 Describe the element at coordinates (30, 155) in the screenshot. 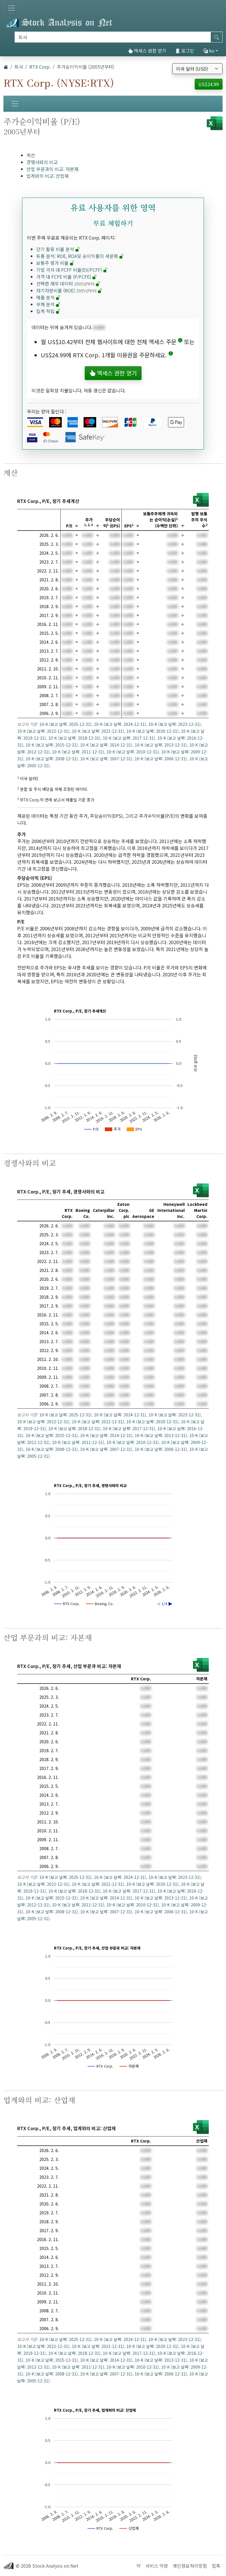

I see `계산` at that location.